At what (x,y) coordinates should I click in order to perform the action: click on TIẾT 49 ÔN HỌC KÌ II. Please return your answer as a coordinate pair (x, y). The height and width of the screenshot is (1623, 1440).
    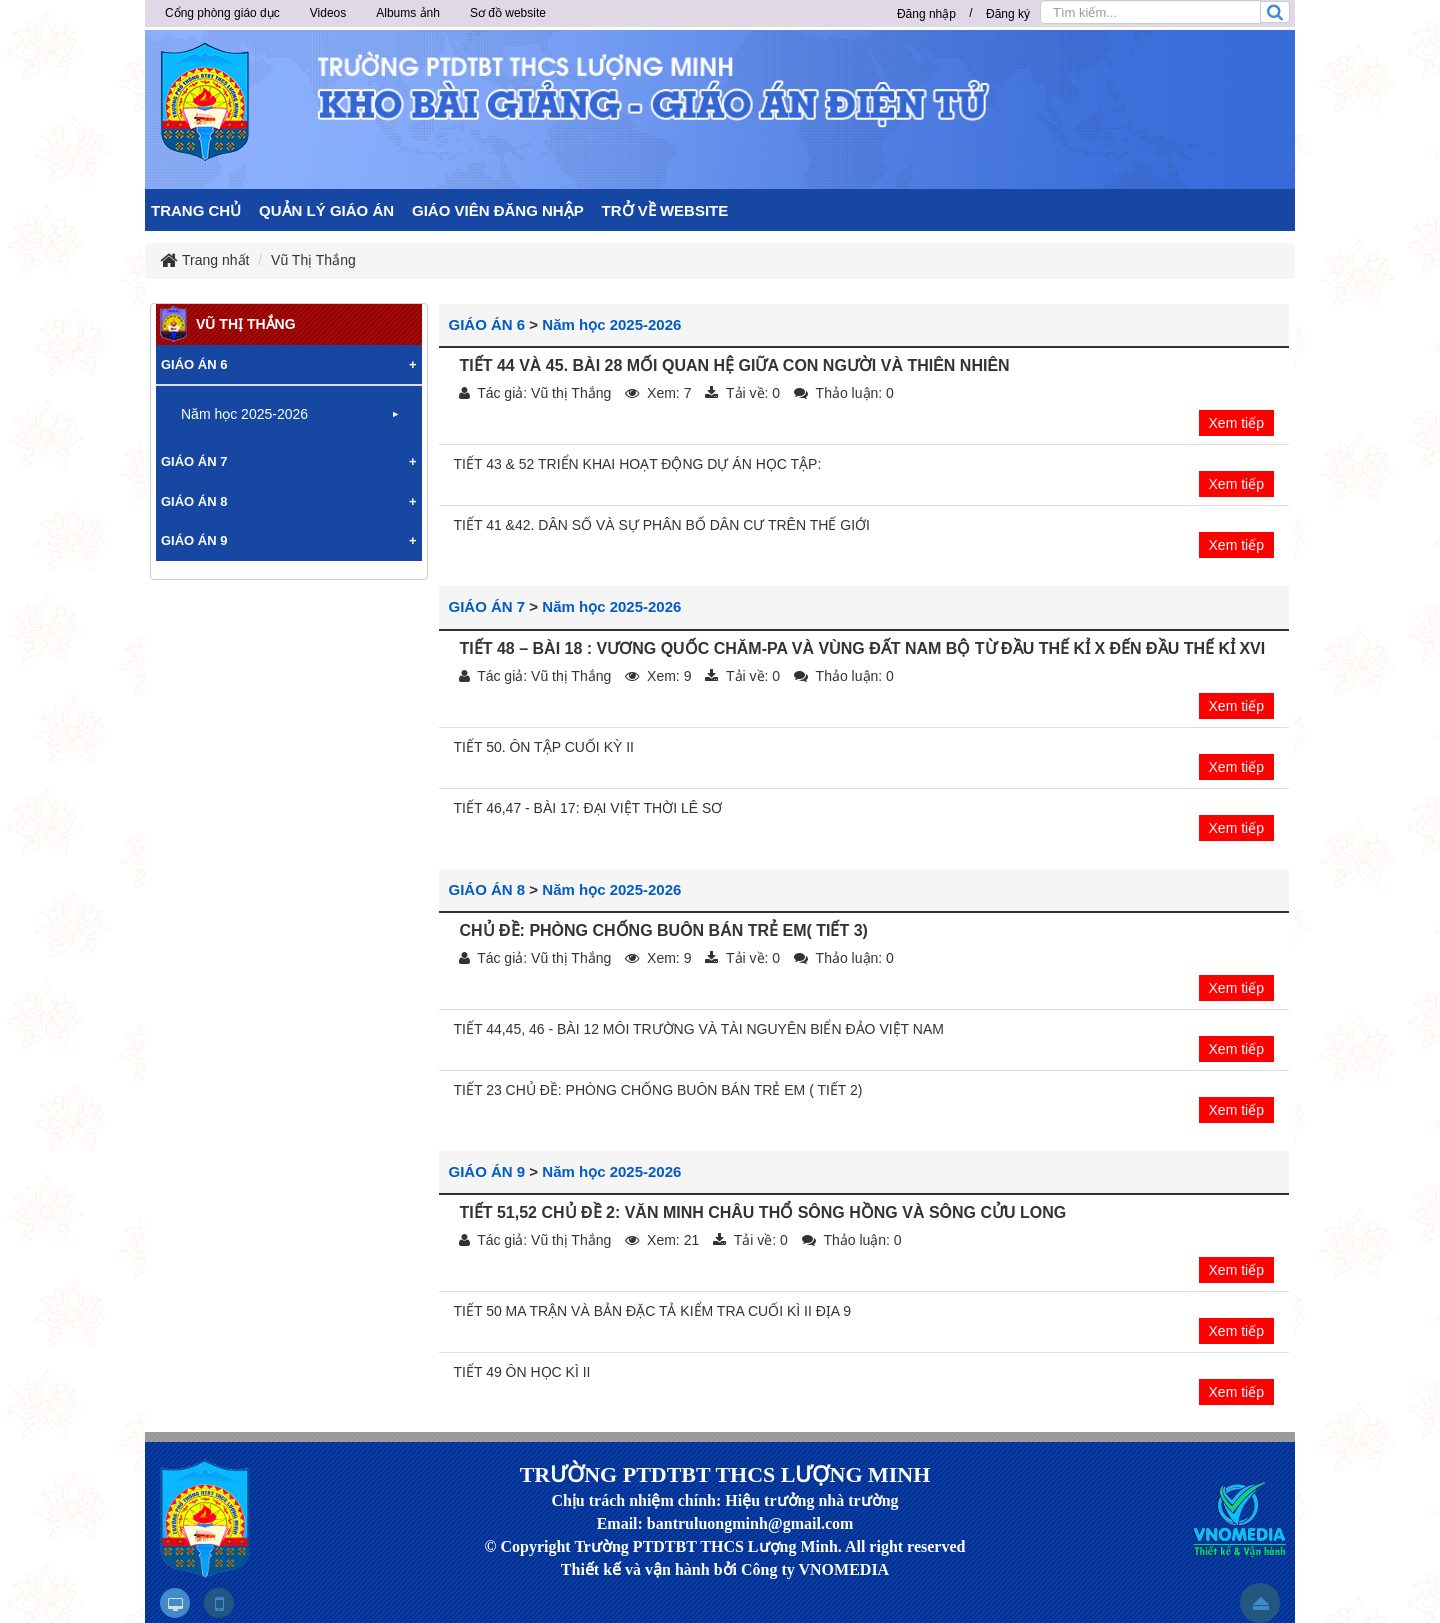
    Looking at the image, I should click on (522, 1372).